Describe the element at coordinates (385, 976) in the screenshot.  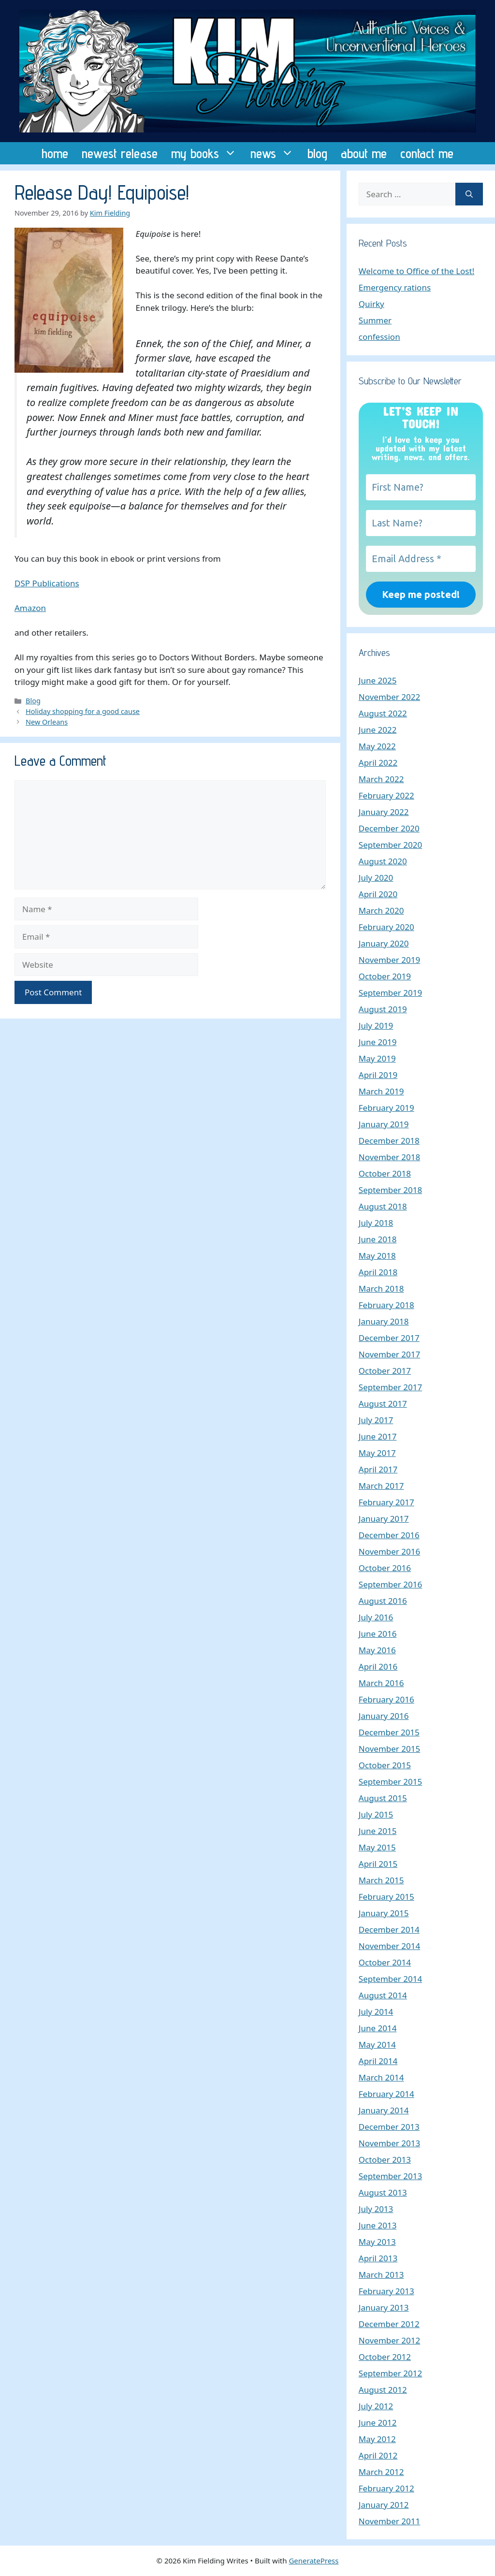
I see `October 2019` at that location.